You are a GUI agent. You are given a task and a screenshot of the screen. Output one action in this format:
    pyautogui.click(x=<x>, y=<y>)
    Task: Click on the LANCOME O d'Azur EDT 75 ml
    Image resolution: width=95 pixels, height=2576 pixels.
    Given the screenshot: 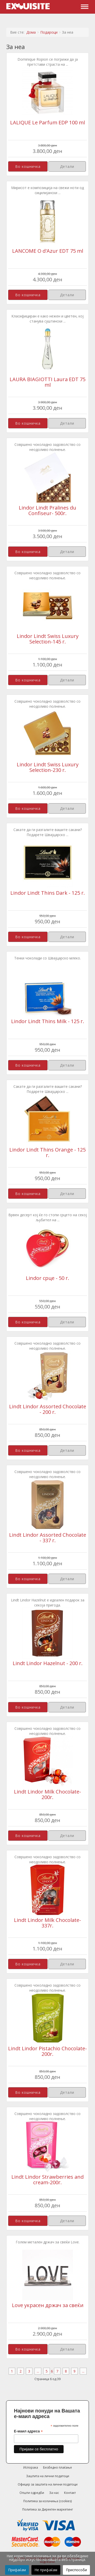 What is the action you would take?
    pyautogui.click(x=47, y=250)
    